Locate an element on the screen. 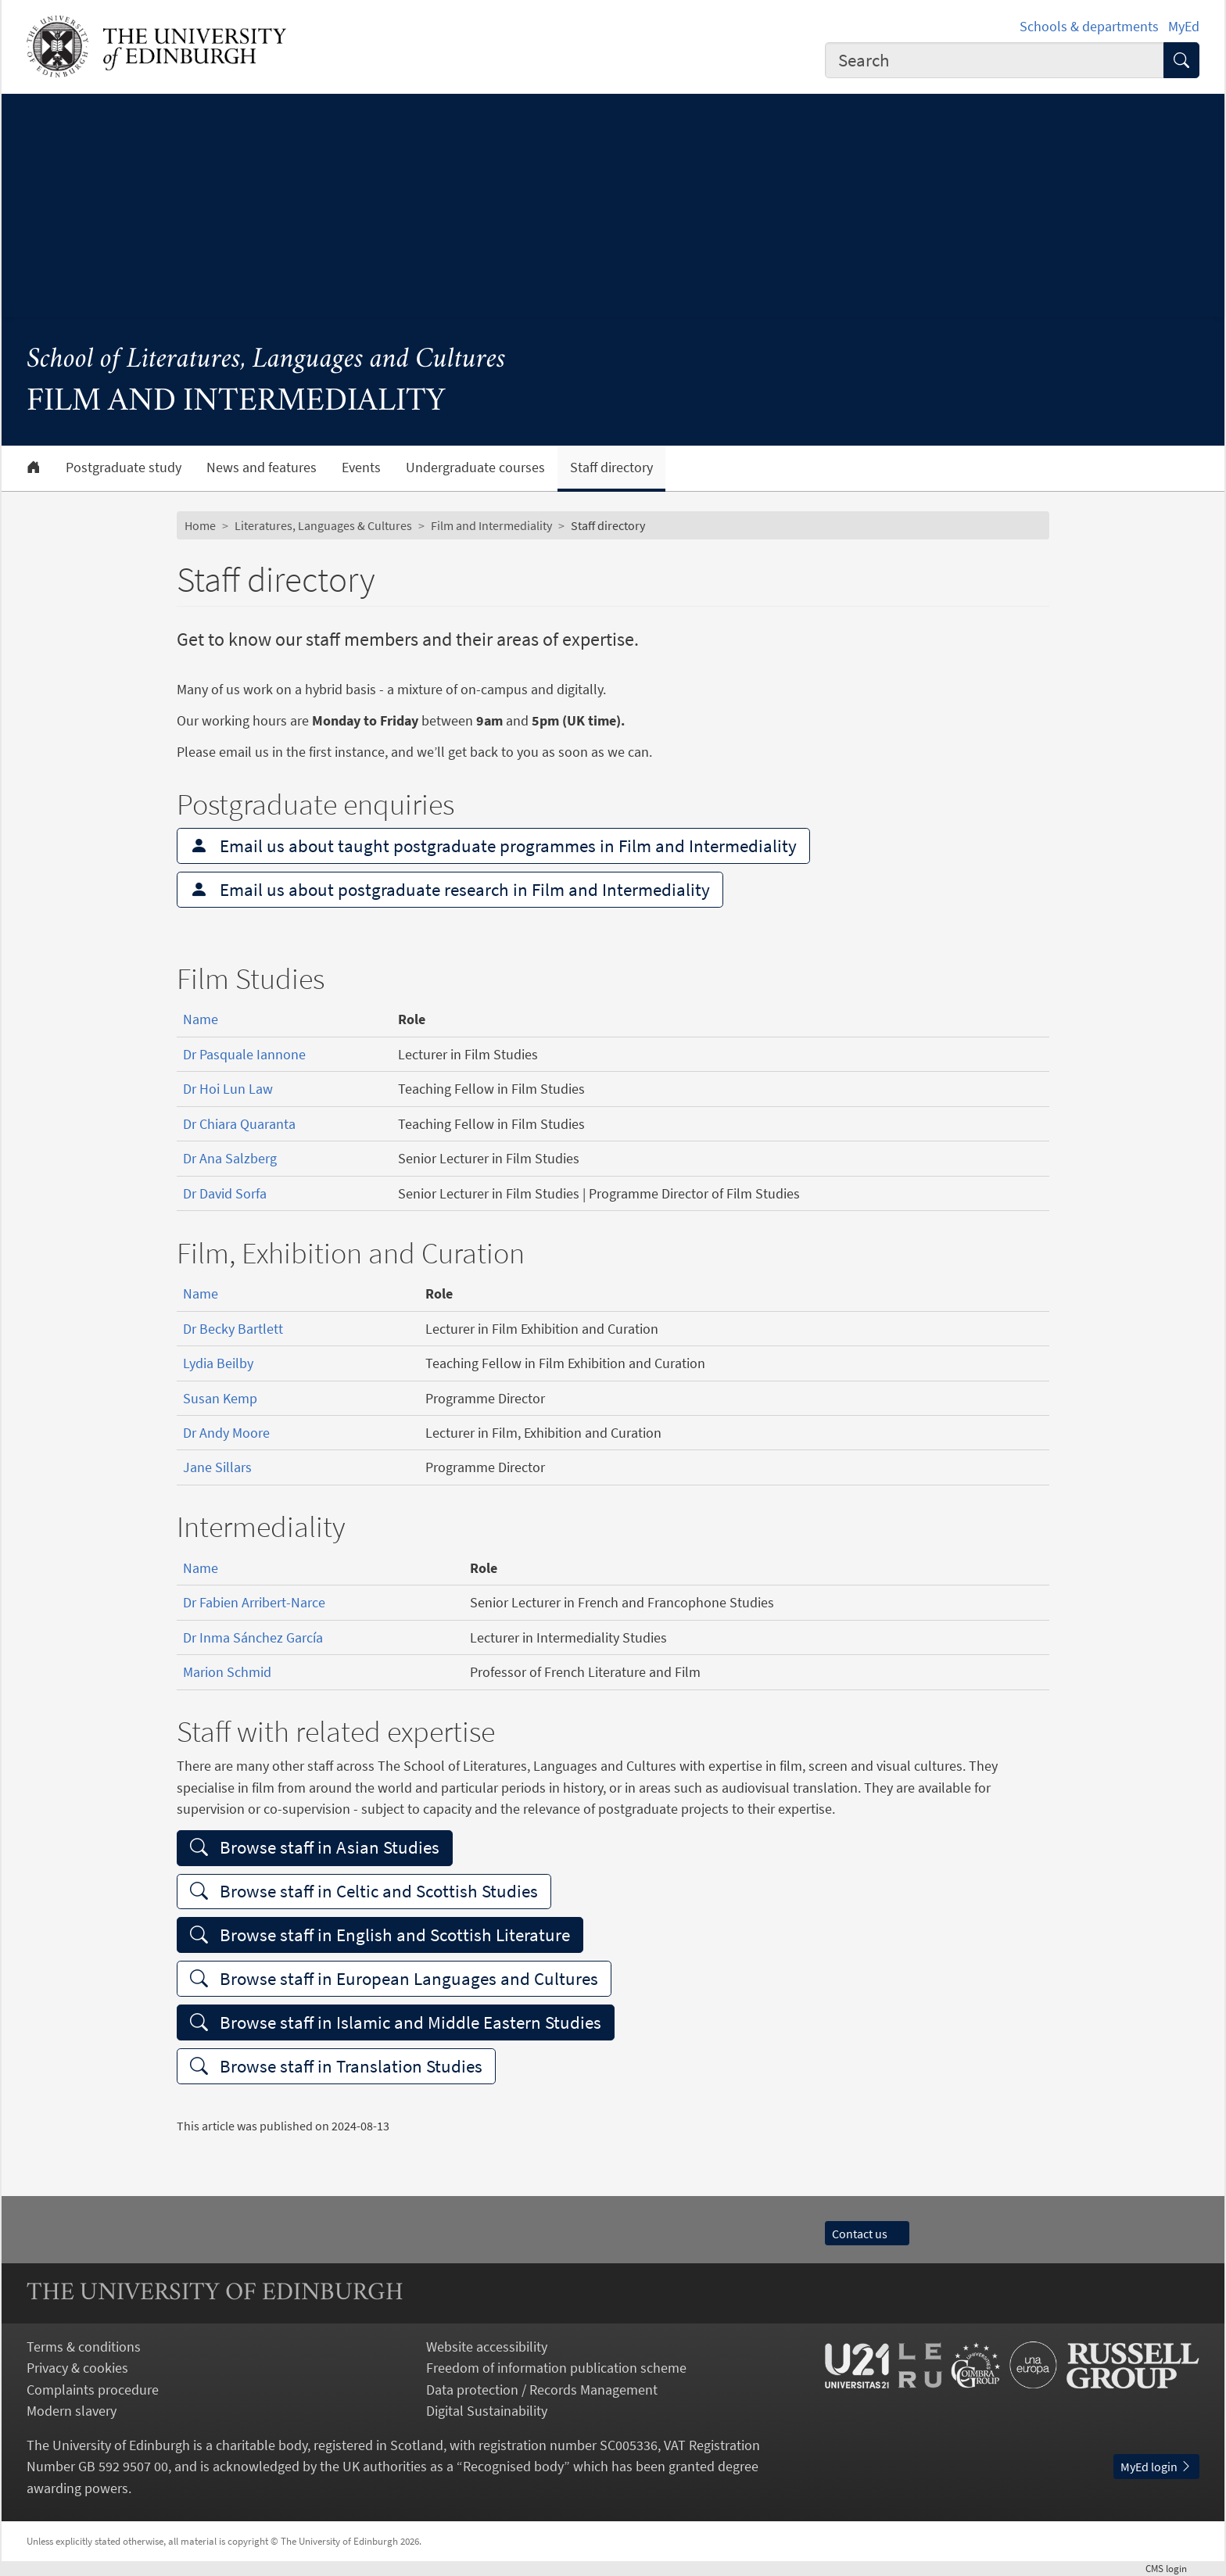 The width and height of the screenshot is (1226, 2576). Dr Hoi Lun Law is located at coordinates (228, 1089).